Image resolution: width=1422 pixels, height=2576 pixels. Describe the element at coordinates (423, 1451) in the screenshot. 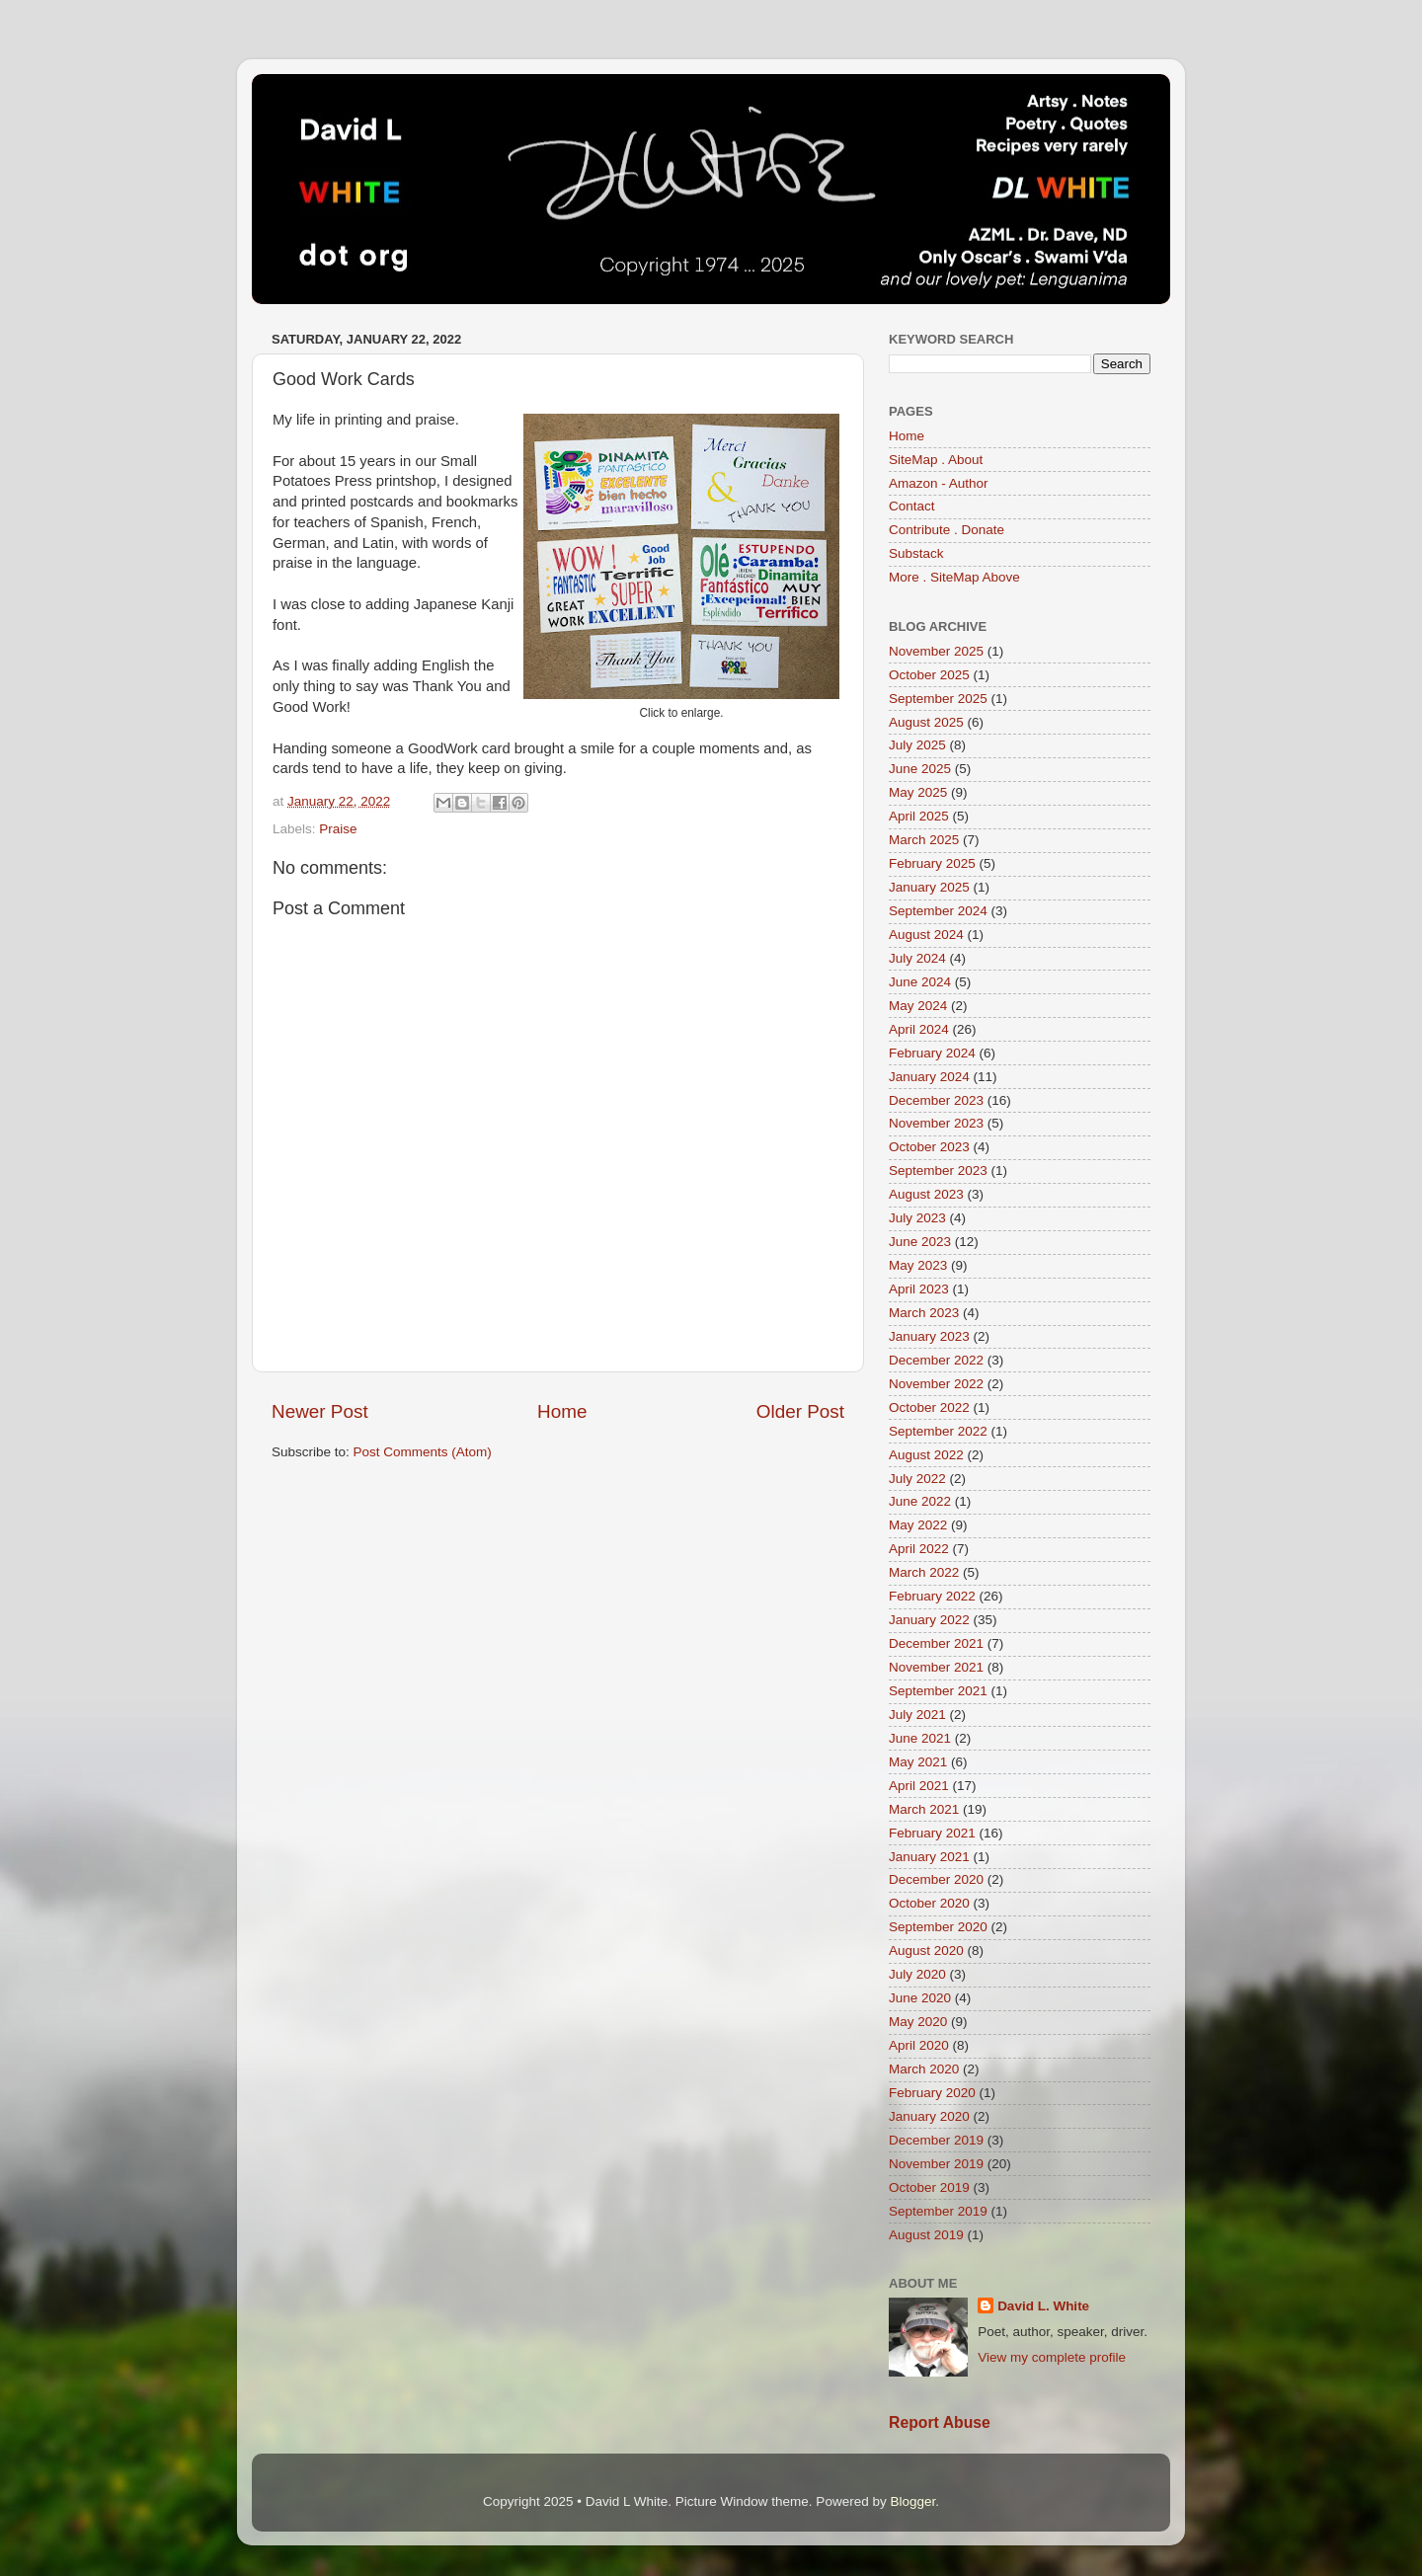

I see `Post Comments (Atom)` at that location.